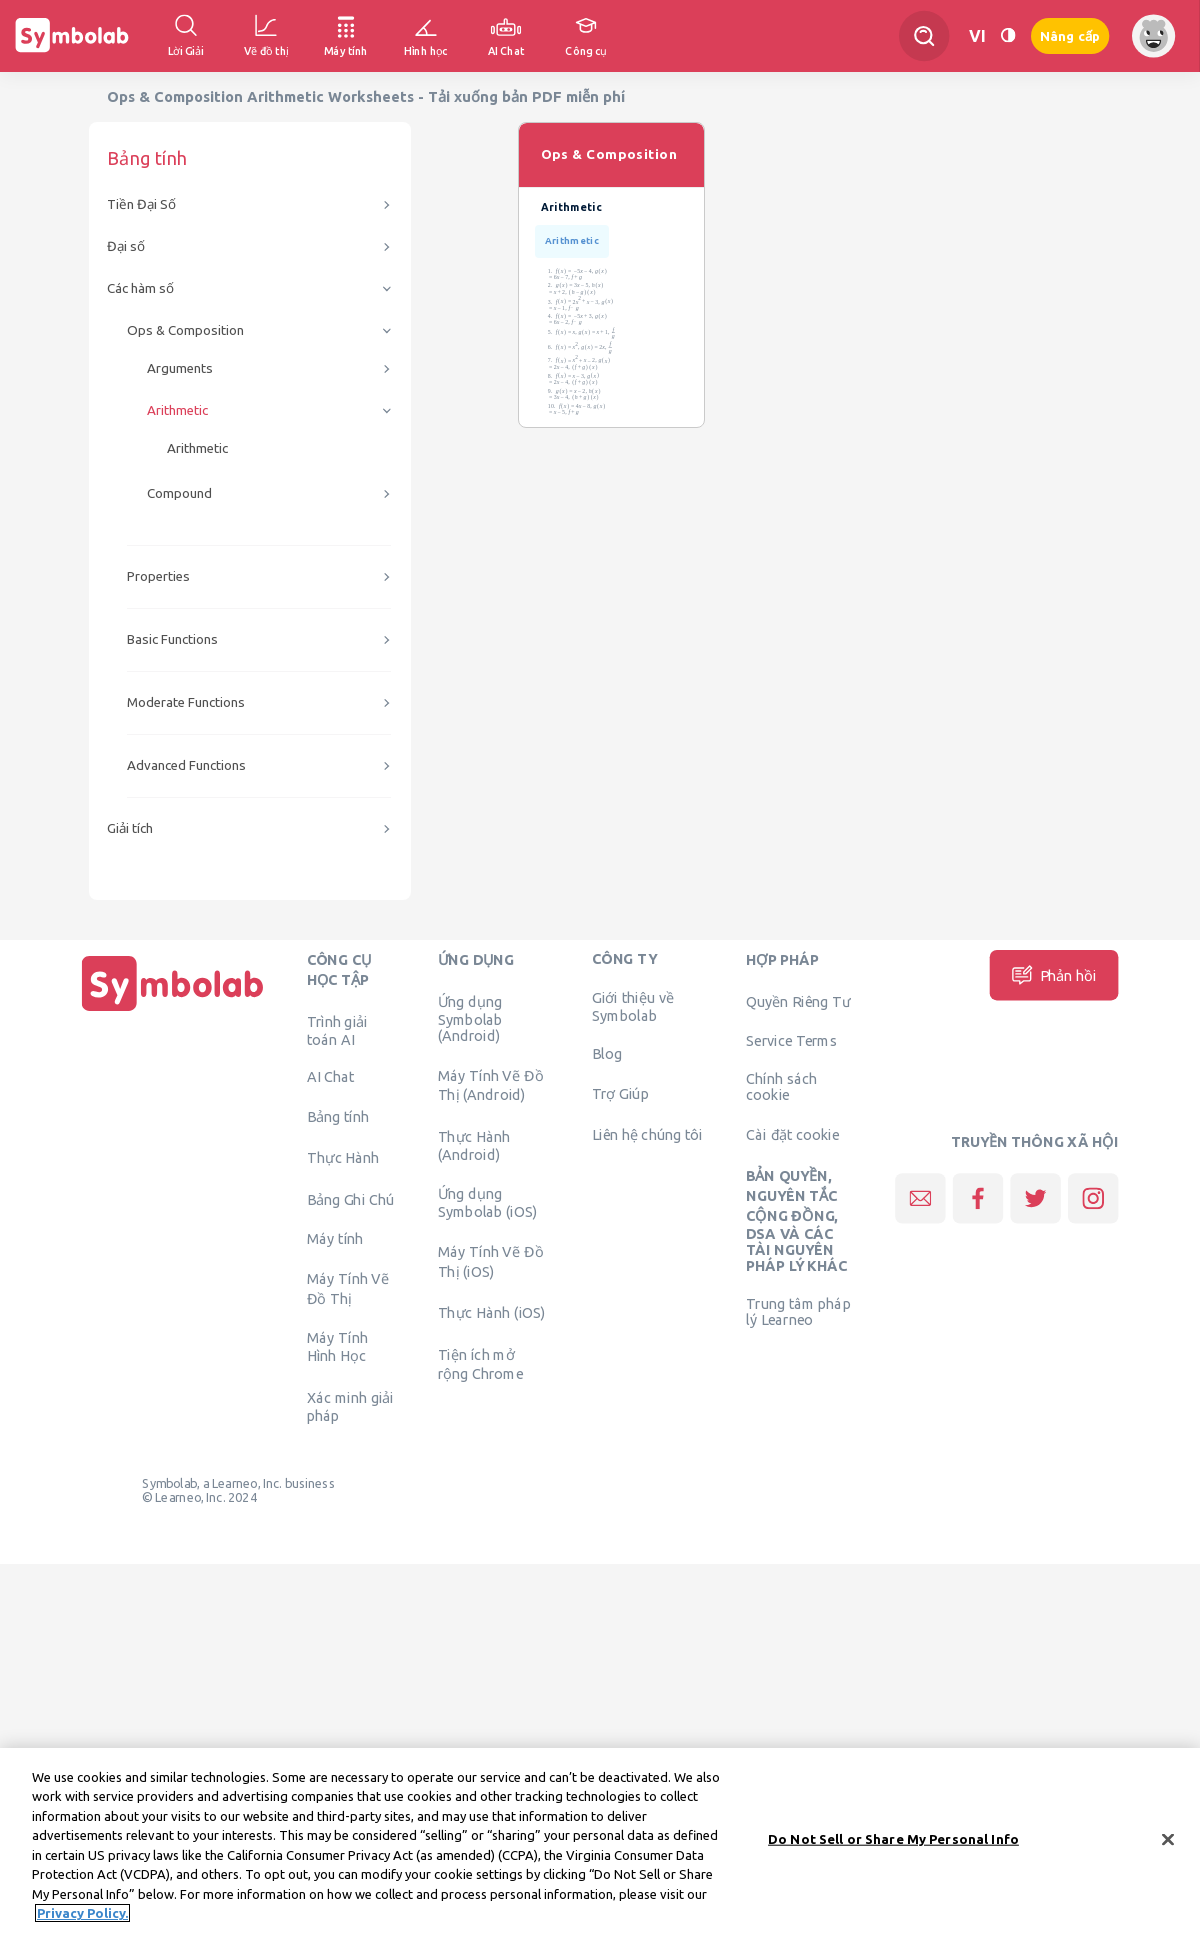 This screenshot has width=1200, height=1934. Describe the element at coordinates (179, 493) in the screenshot. I see `Compound` at that location.